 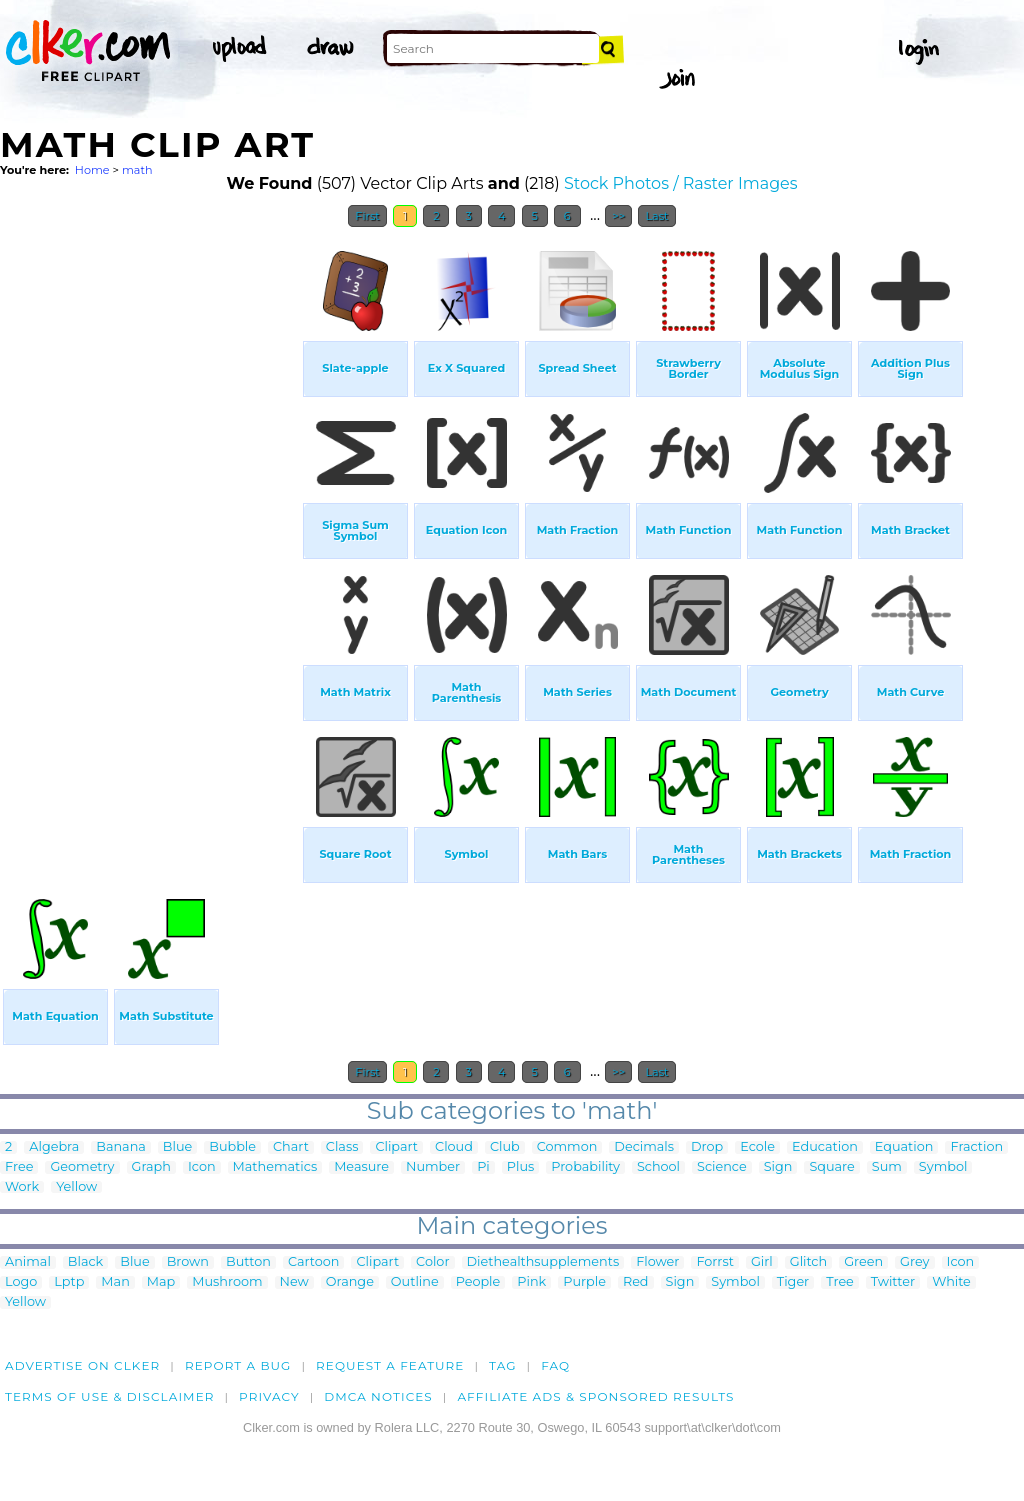 What do you see at coordinates (433, 1167) in the screenshot?
I see `Number` at bounding box center [433, 1167].